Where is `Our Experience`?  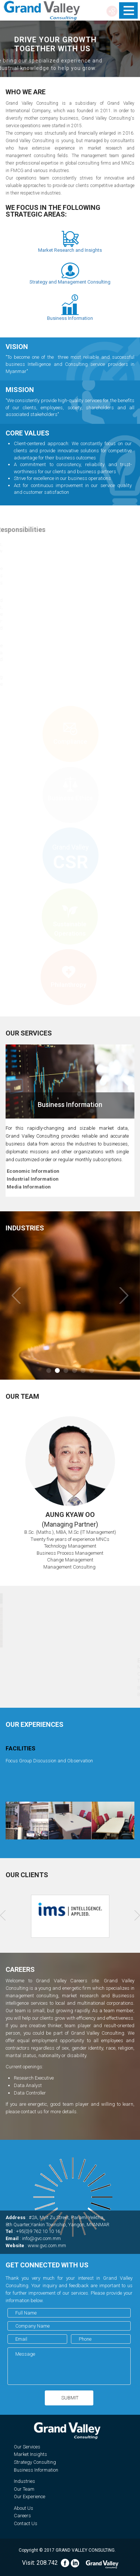 Our Experience is located at coordinates (29, 2496).